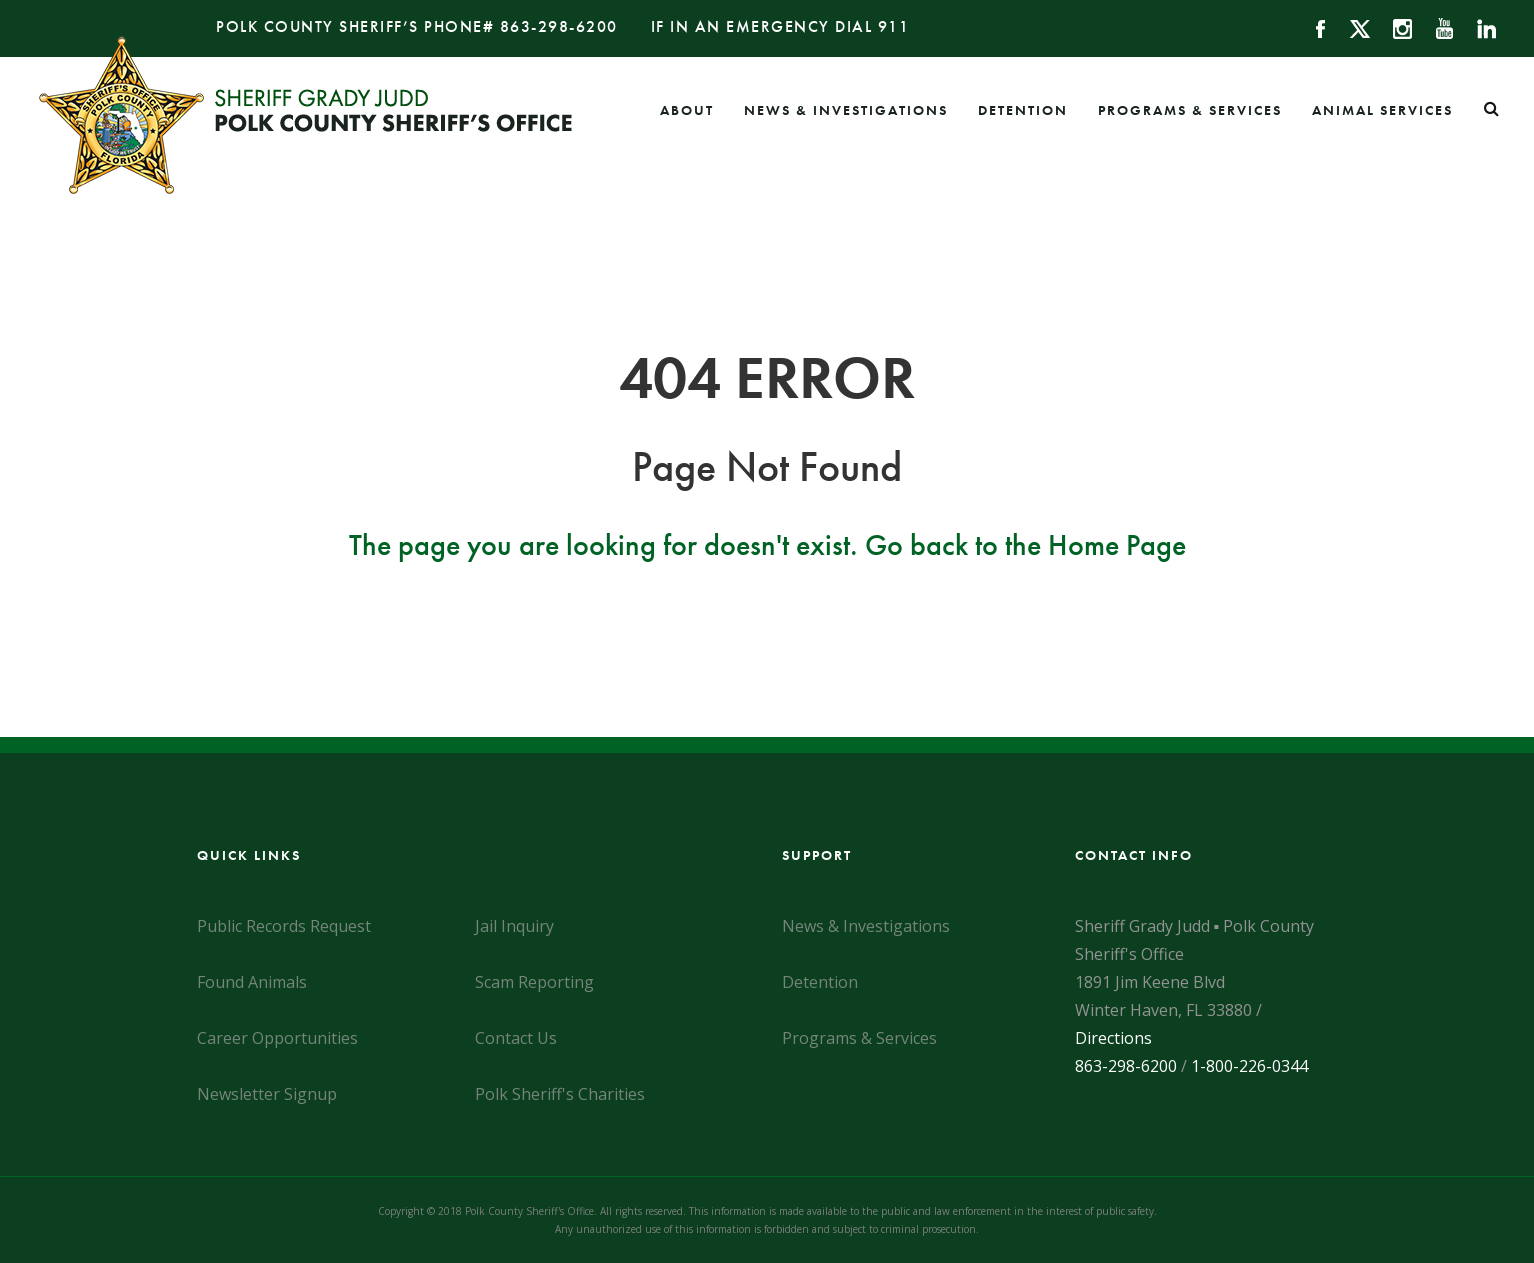  I want to click on Career Opportunities, so click(277, 1038).